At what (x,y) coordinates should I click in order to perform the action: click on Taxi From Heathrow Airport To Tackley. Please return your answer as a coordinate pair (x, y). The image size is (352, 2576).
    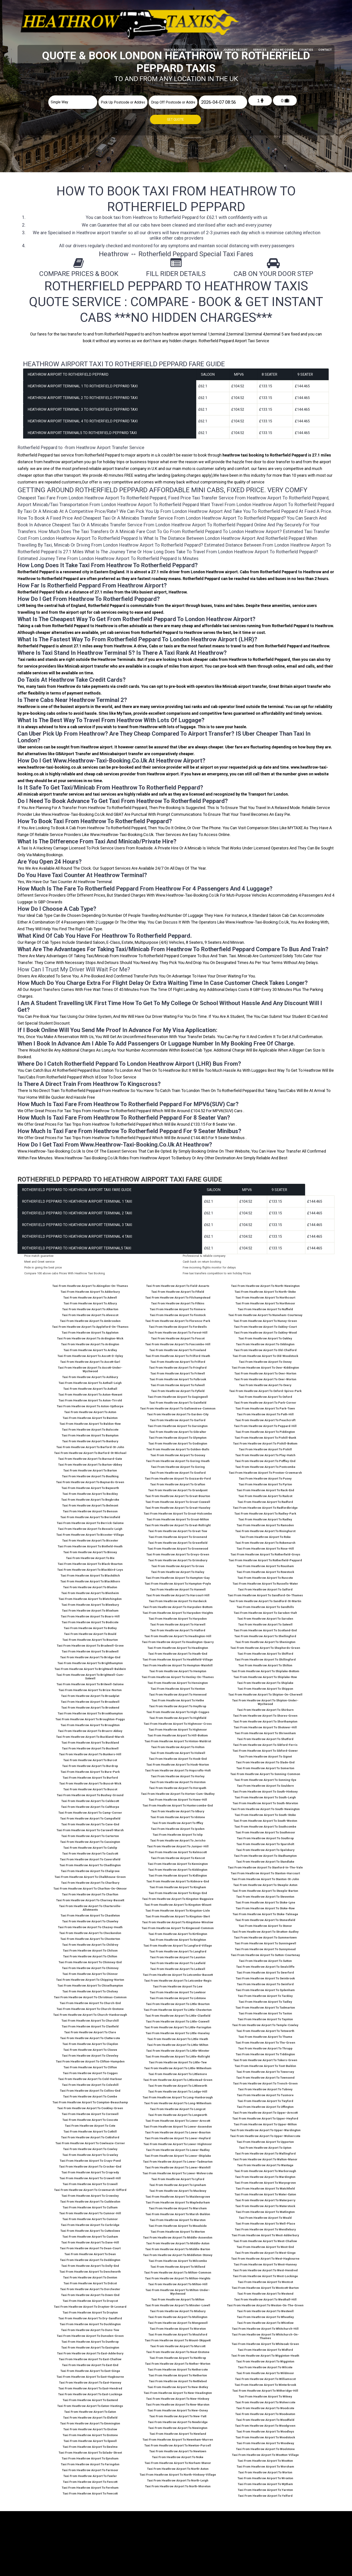
    Looking at the image, I should click on (265, 1993).